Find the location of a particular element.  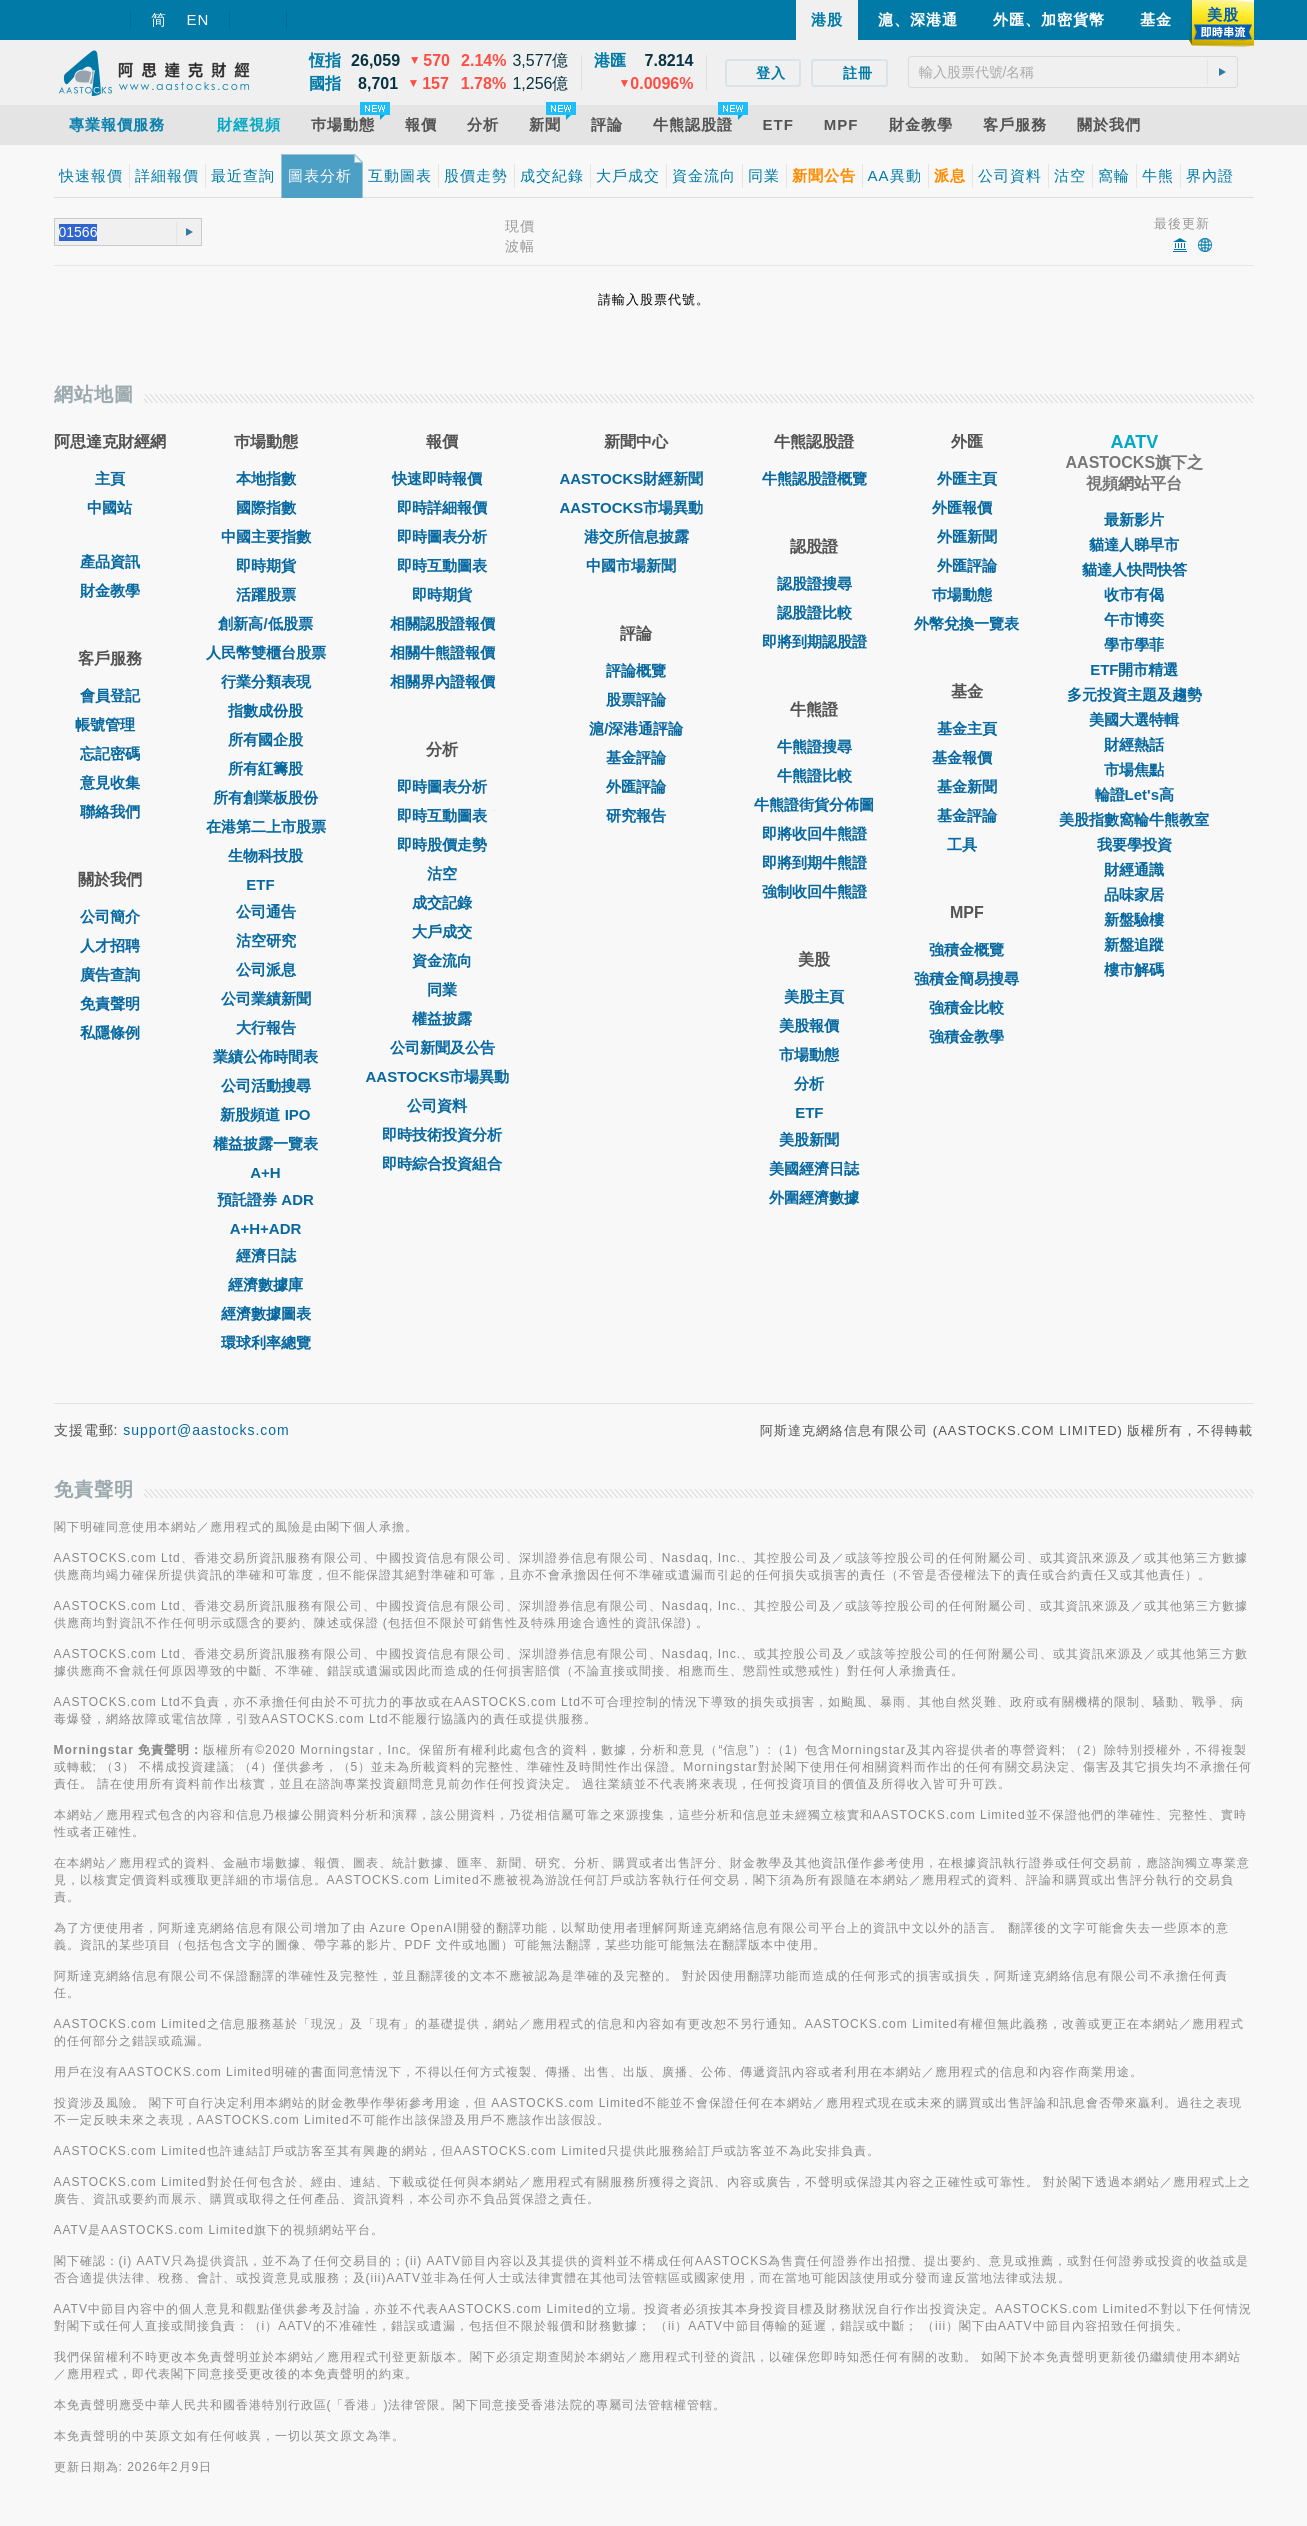

港交所信息披露 is located at coordinates (636, 536).